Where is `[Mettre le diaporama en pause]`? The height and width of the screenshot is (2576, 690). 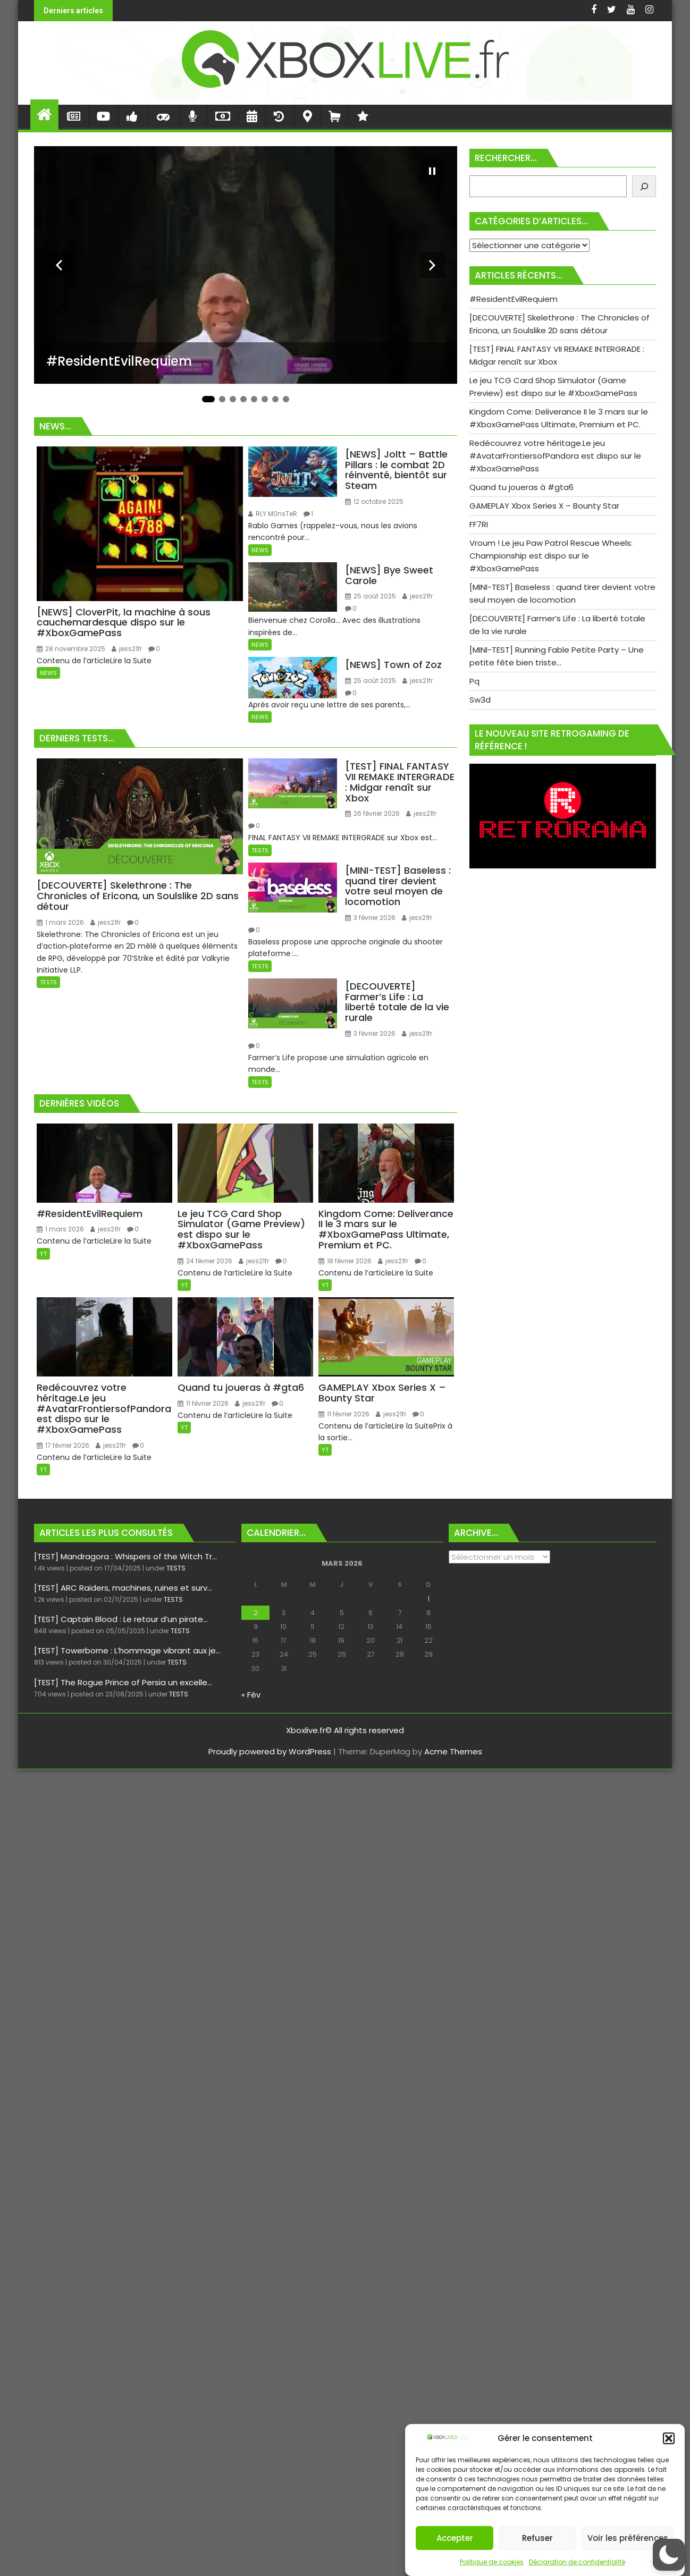 [Mettre le diaporama en pause] is located at coordinates (432, 171).